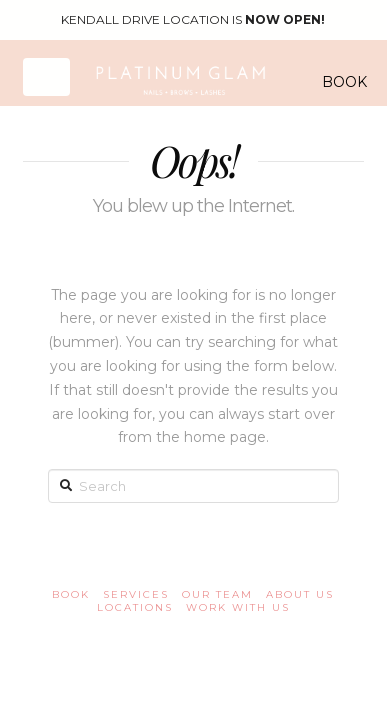 The width and height of the screenshot is (387, 720). Describe the element at coordinates (238, 607) in the screenshot. I see `Work with us` at that location.